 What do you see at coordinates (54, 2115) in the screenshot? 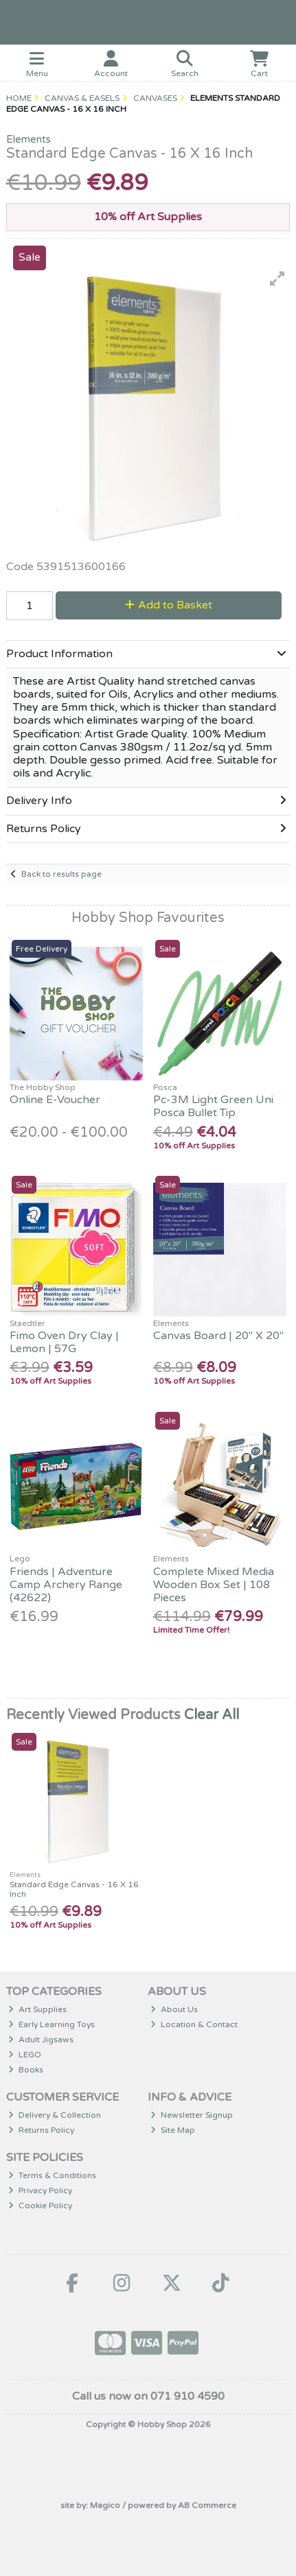
I see `Delivery & Collection` at bounding box center [54, 2115].